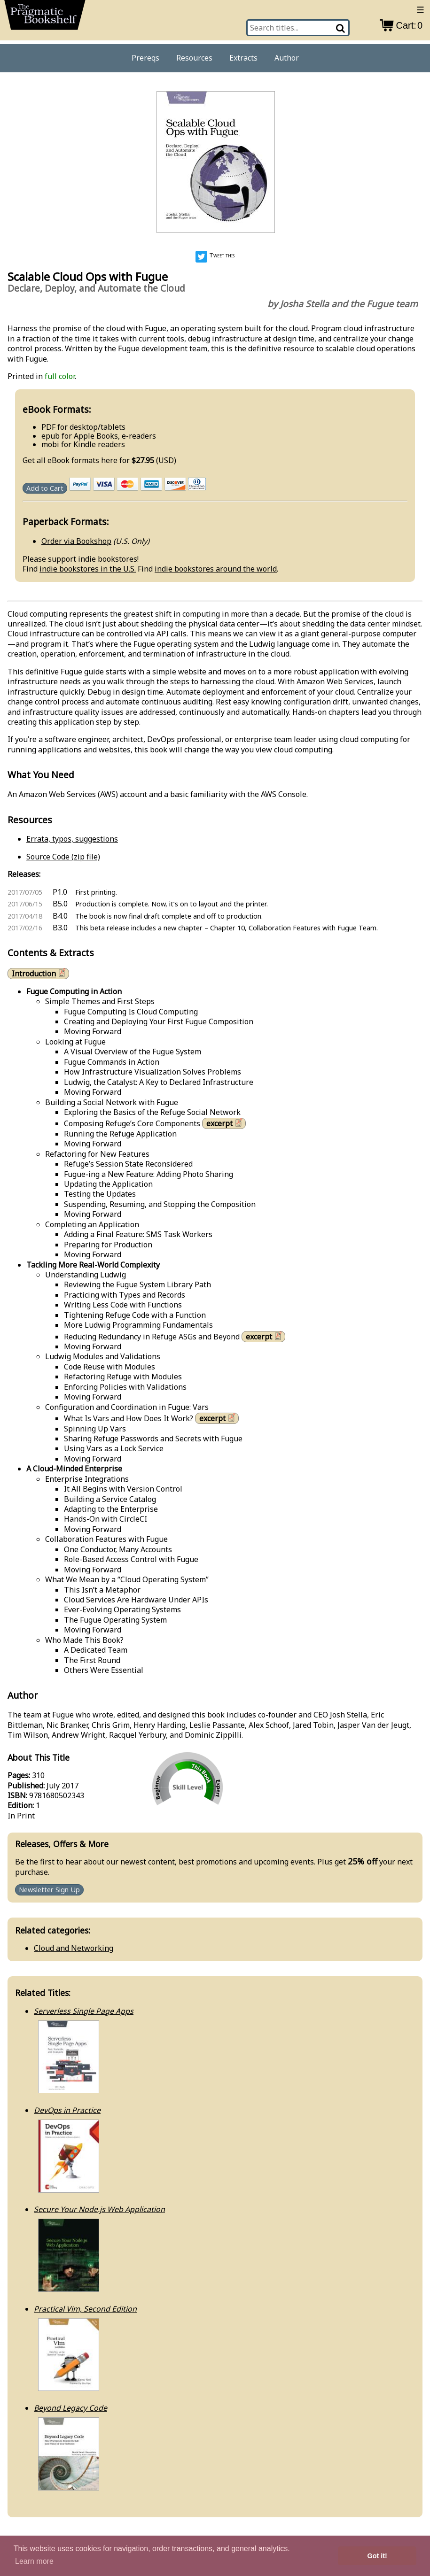 This screenshot has width=430, height=2576. Describe the element at coordinates (87, 569) in the screenshot. I see `indie bookstores in the U.S.` at that location.